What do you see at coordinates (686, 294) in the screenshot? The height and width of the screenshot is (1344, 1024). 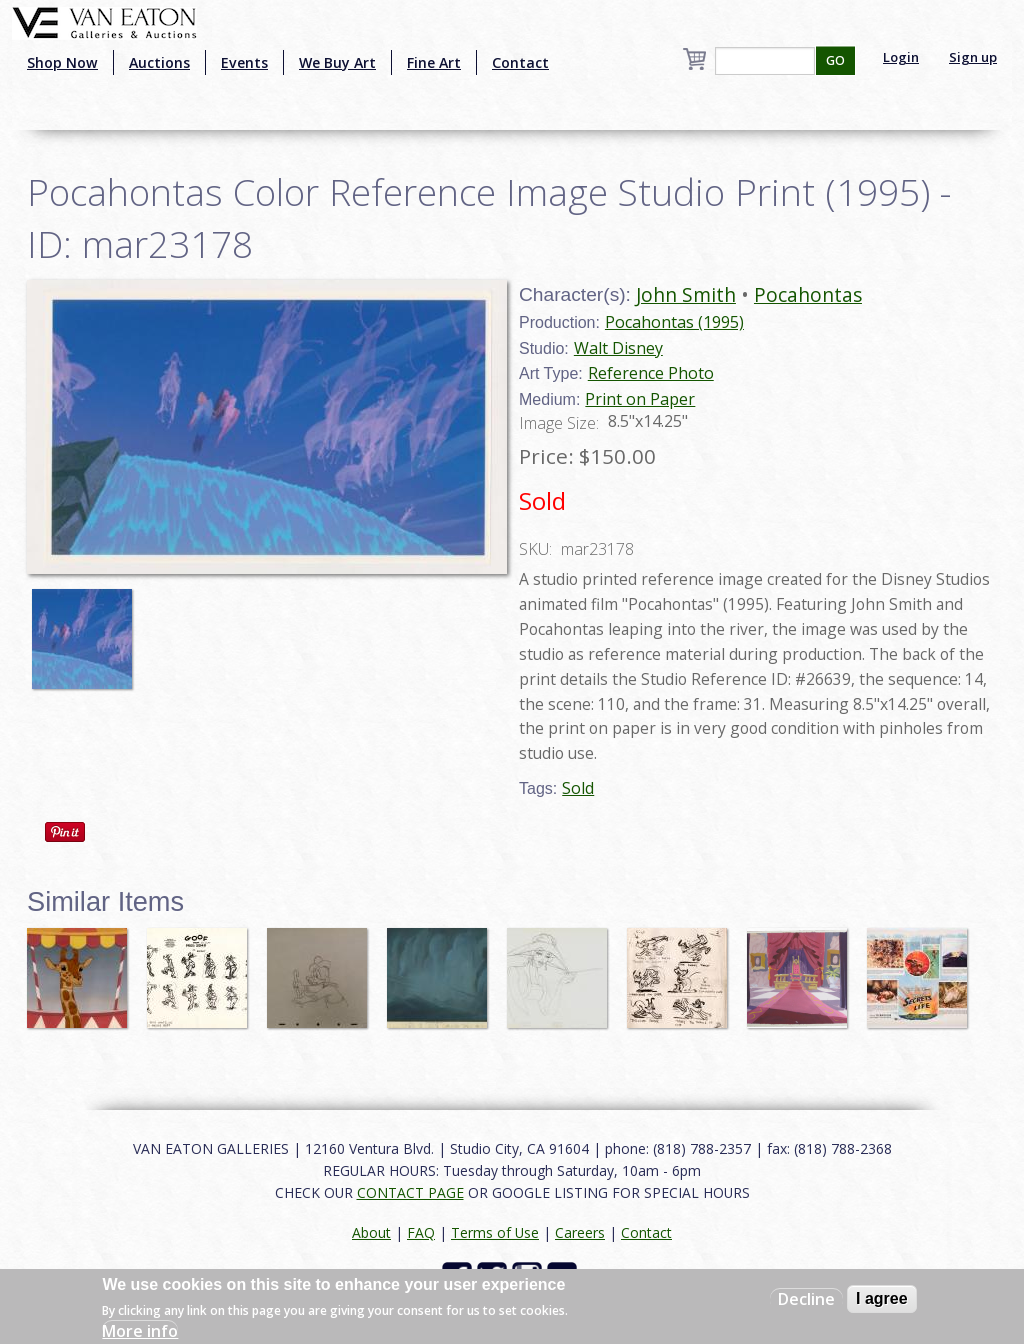 I see `John Smith` at bounding box center [686, 294].